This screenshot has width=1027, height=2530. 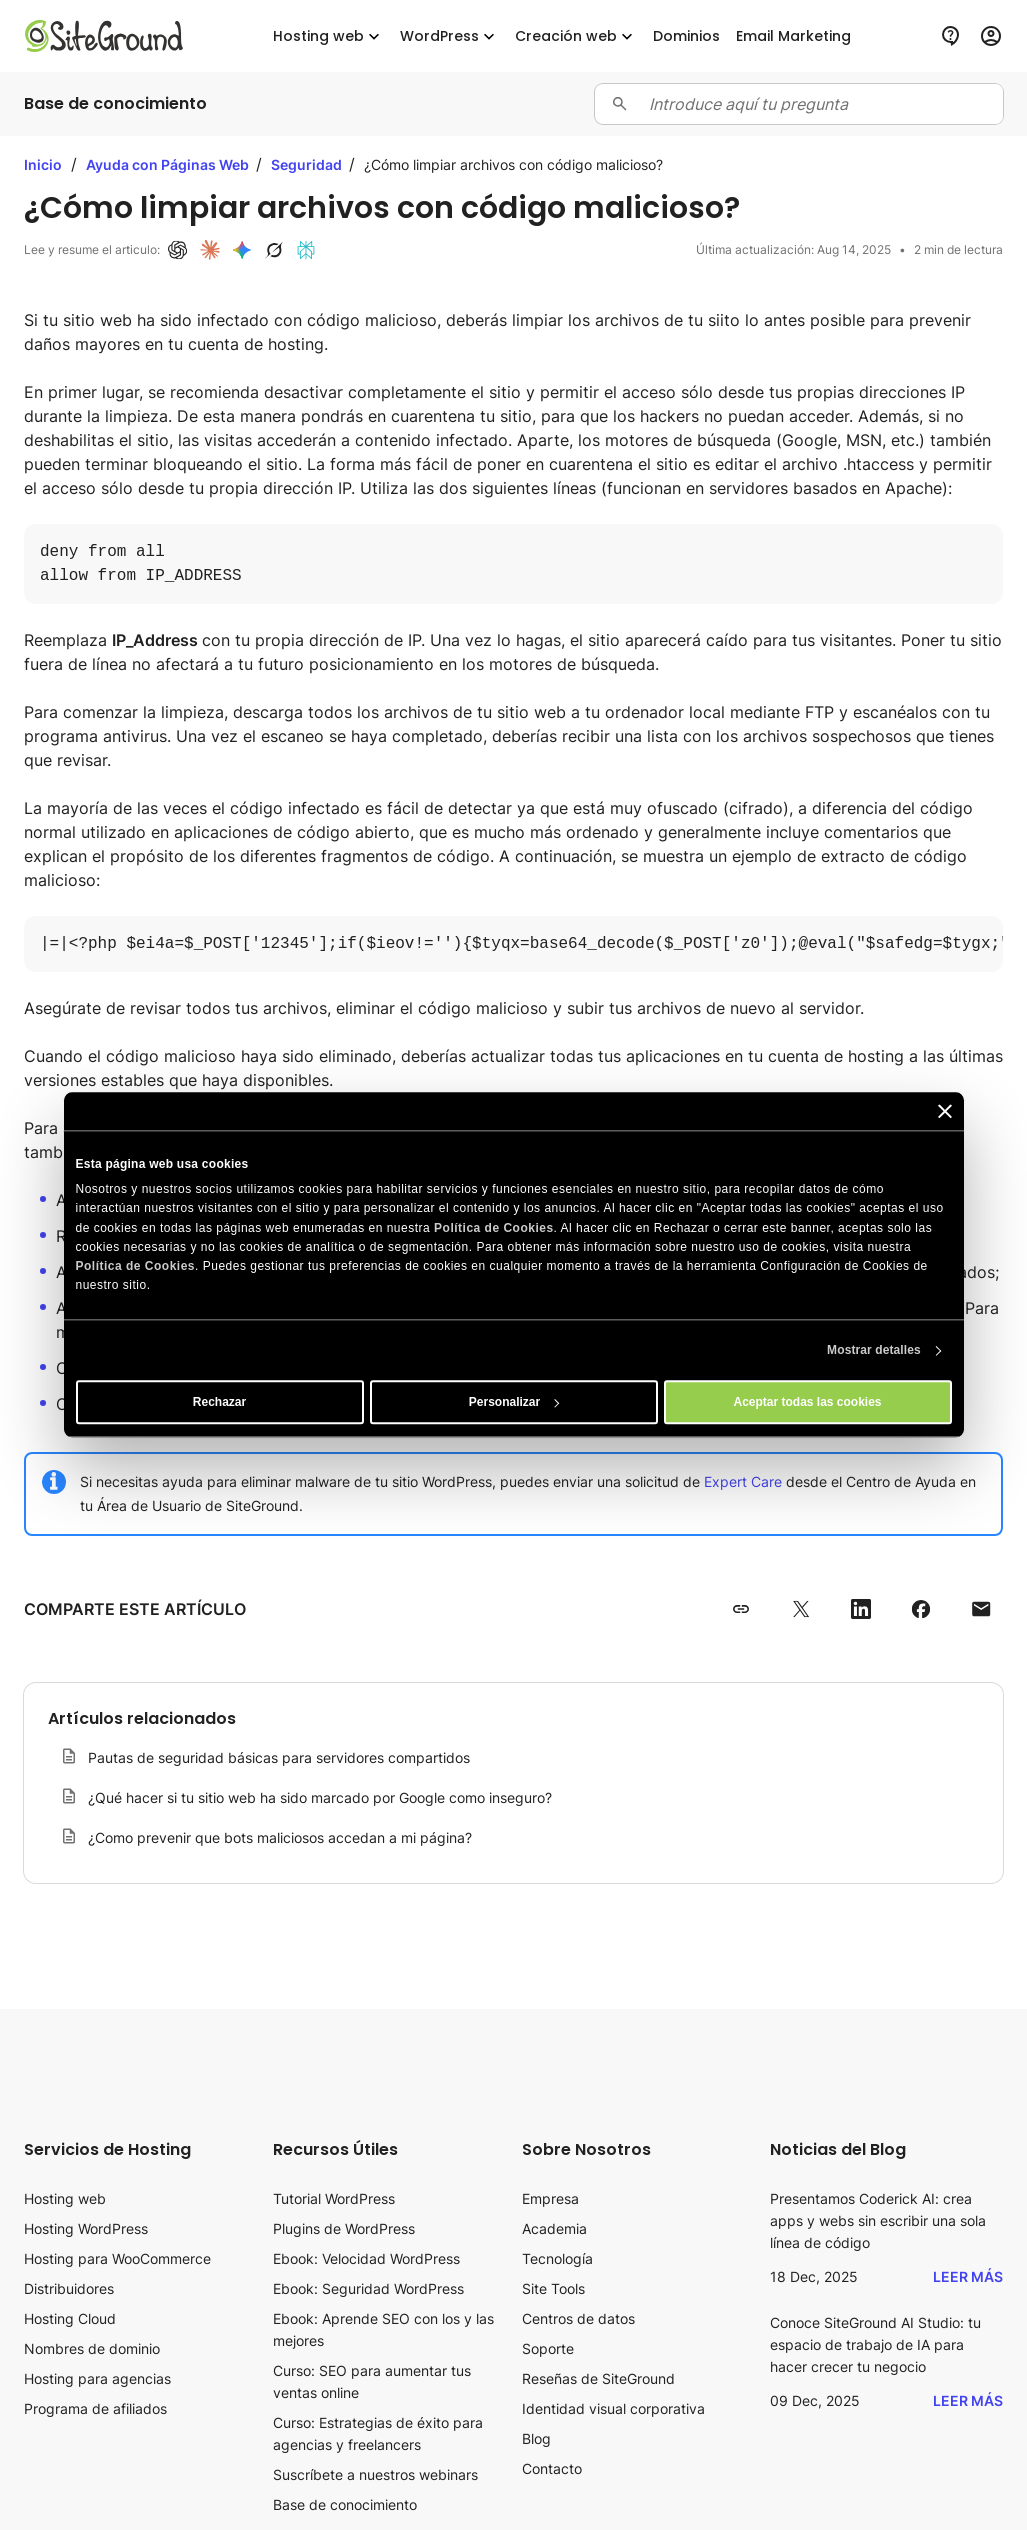 What do you see at coordinates (368, 2288) in the screenshot?
I see `Ebook: Seguridad WordPress` at bounding box center [368, 2288].